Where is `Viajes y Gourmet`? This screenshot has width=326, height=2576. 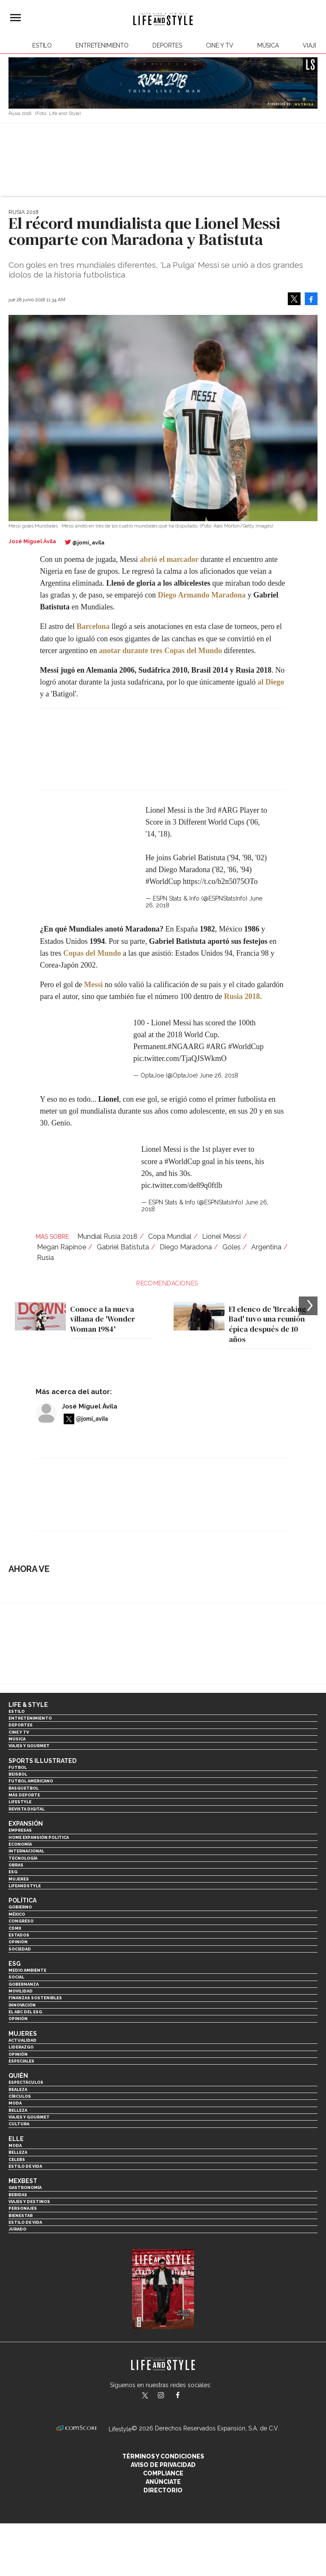 Viajes y Gourmet is located at coordinates (29, 1745).